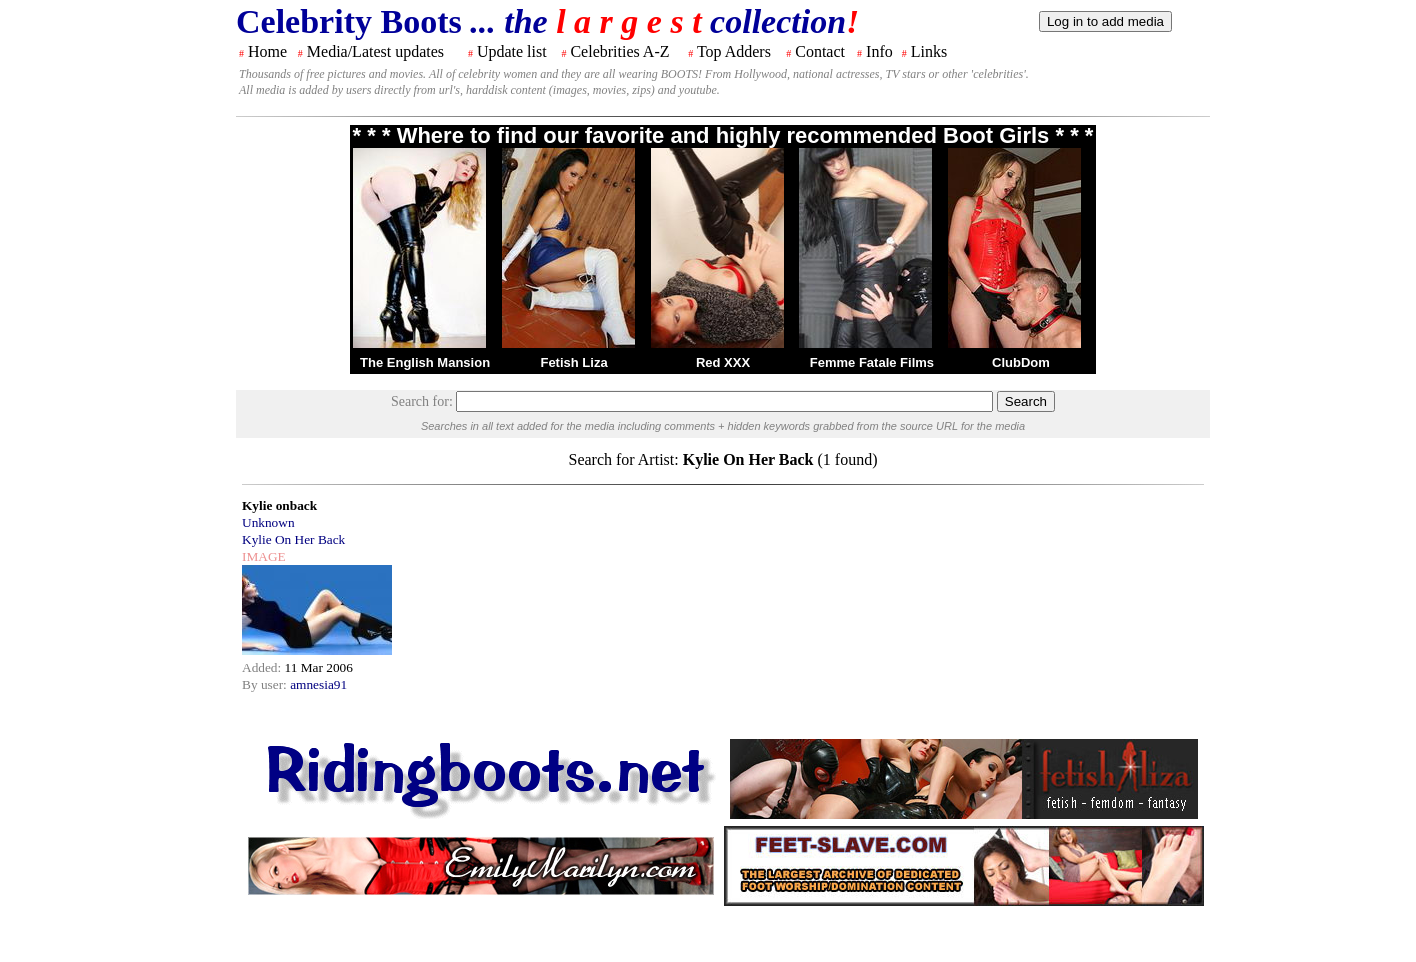 This screenshot has width=1416, height=962. I want to click on Info, so click(879, 51).